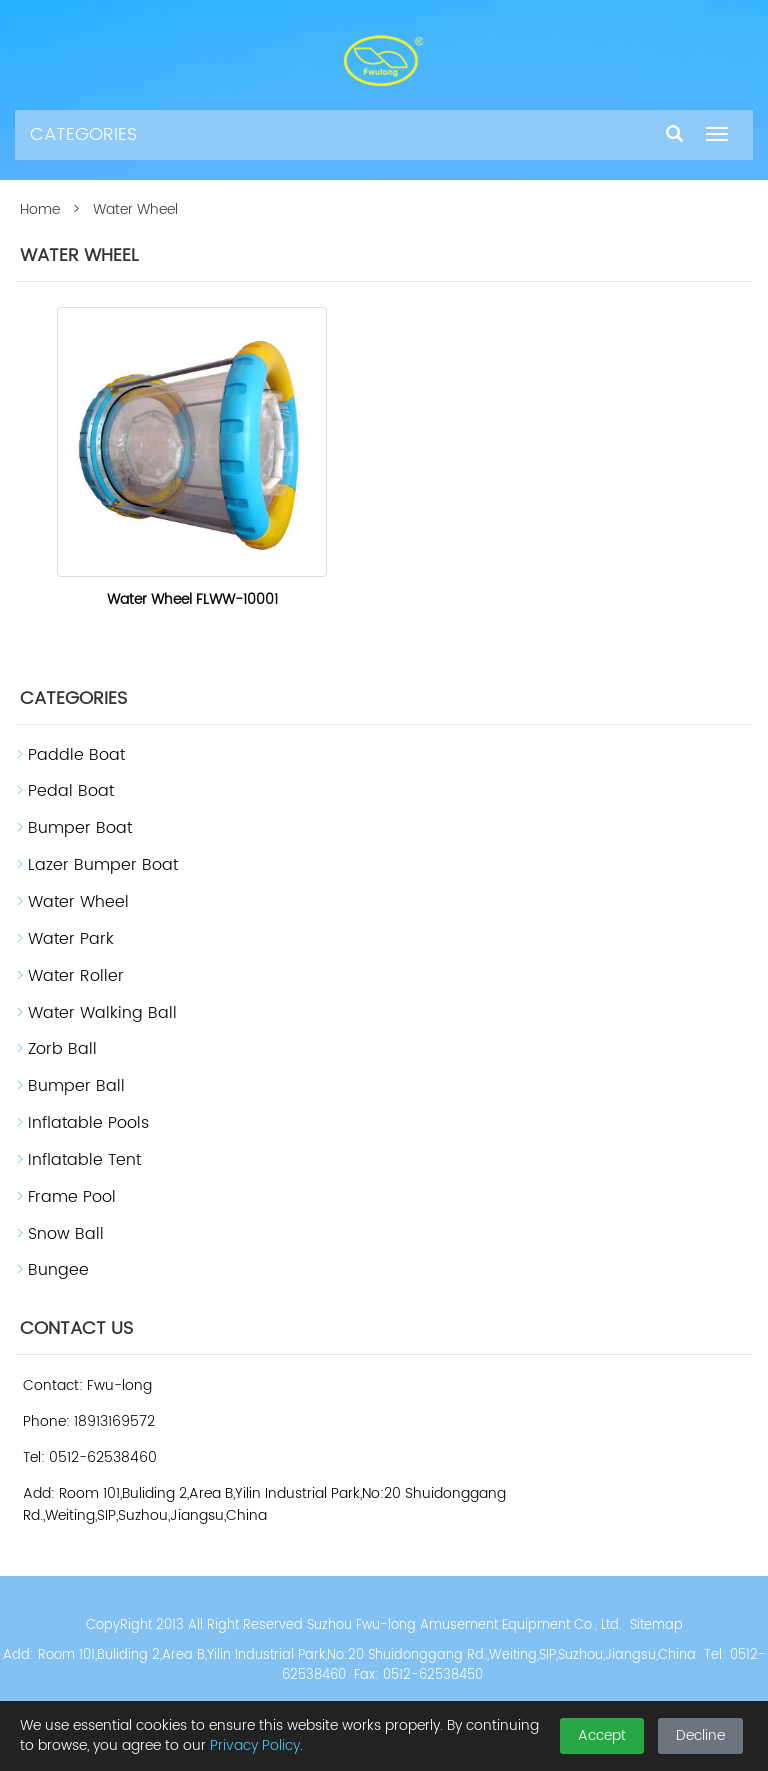 The height and width of the screenshot is (1771, 768). I want to click on Accept, so click(602, 1735).